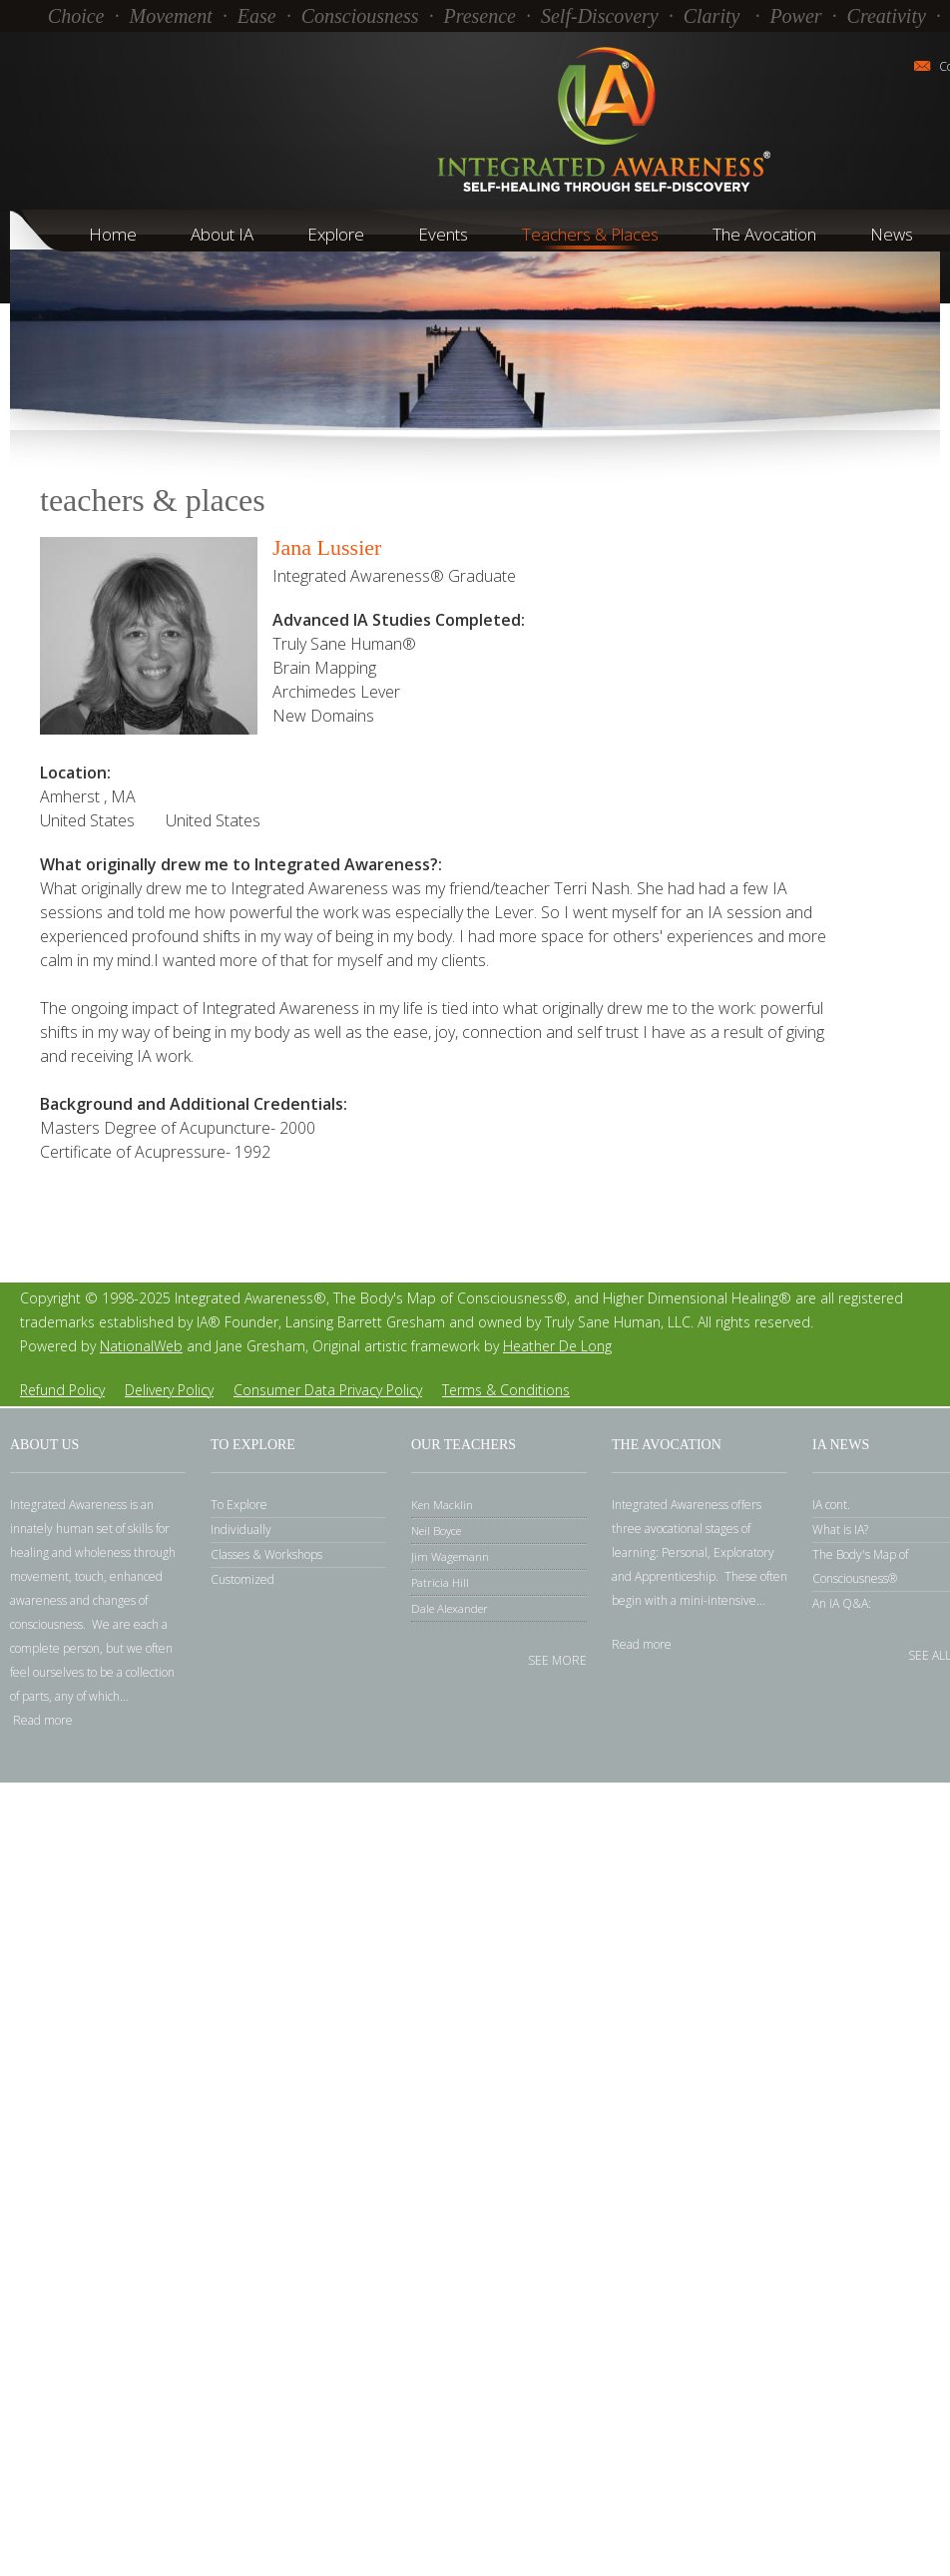 This screenshot has height=2576, width=950. What do you see at coordinates (141, 1345) in the screenshot?
I see `NationalWeb` at bounding box center [141, 1345].